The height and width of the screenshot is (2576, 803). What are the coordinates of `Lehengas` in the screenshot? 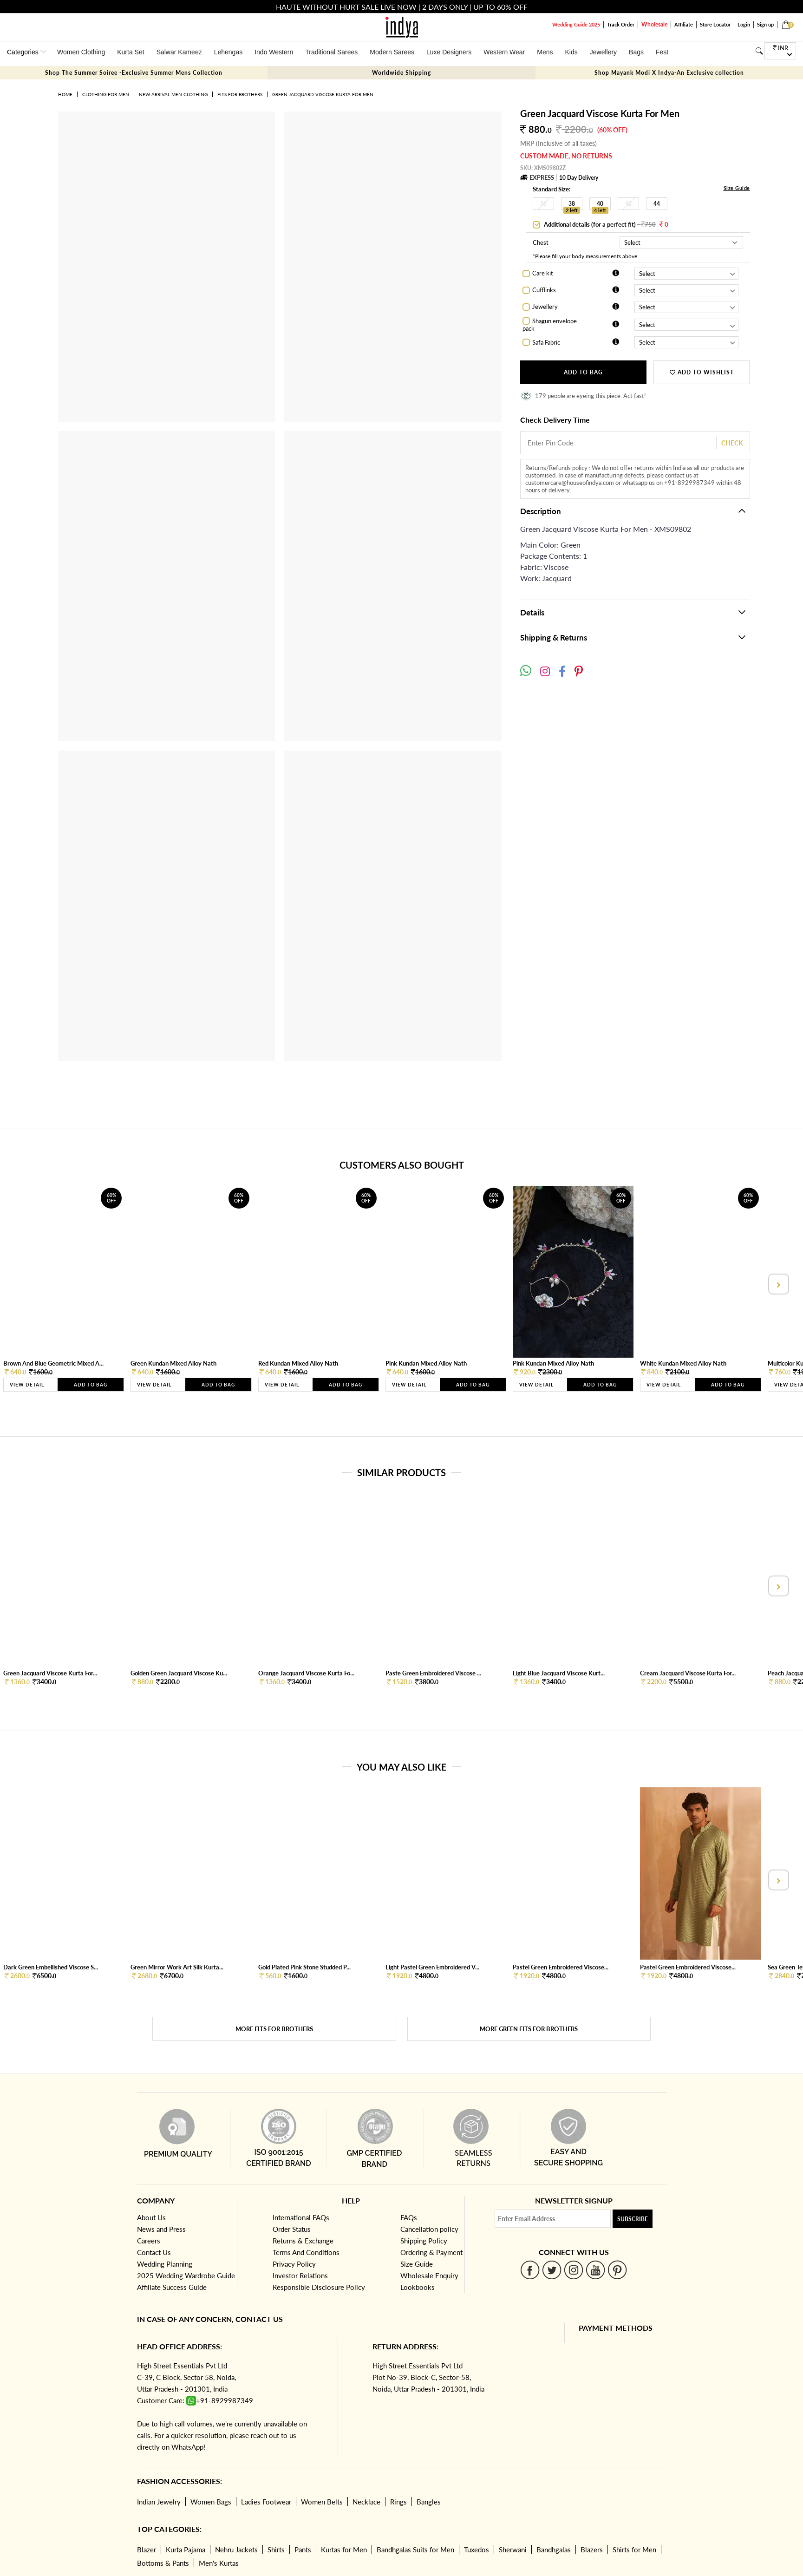 It's located at (228, 52).